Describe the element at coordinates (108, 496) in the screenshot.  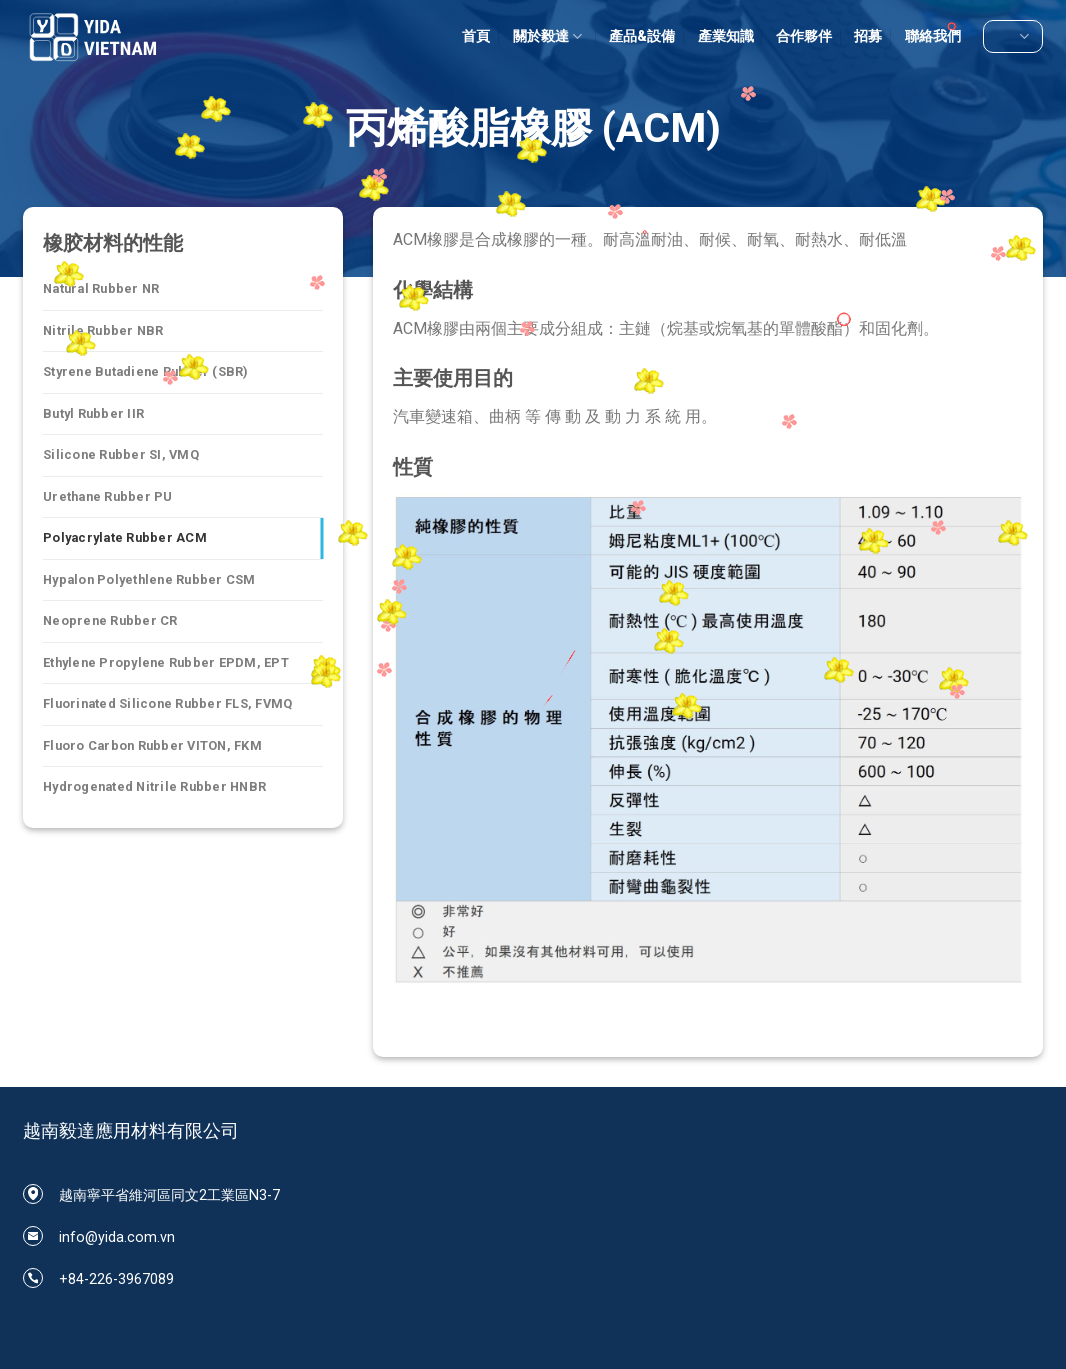
I see `Urethane Rubber PU` at that location.